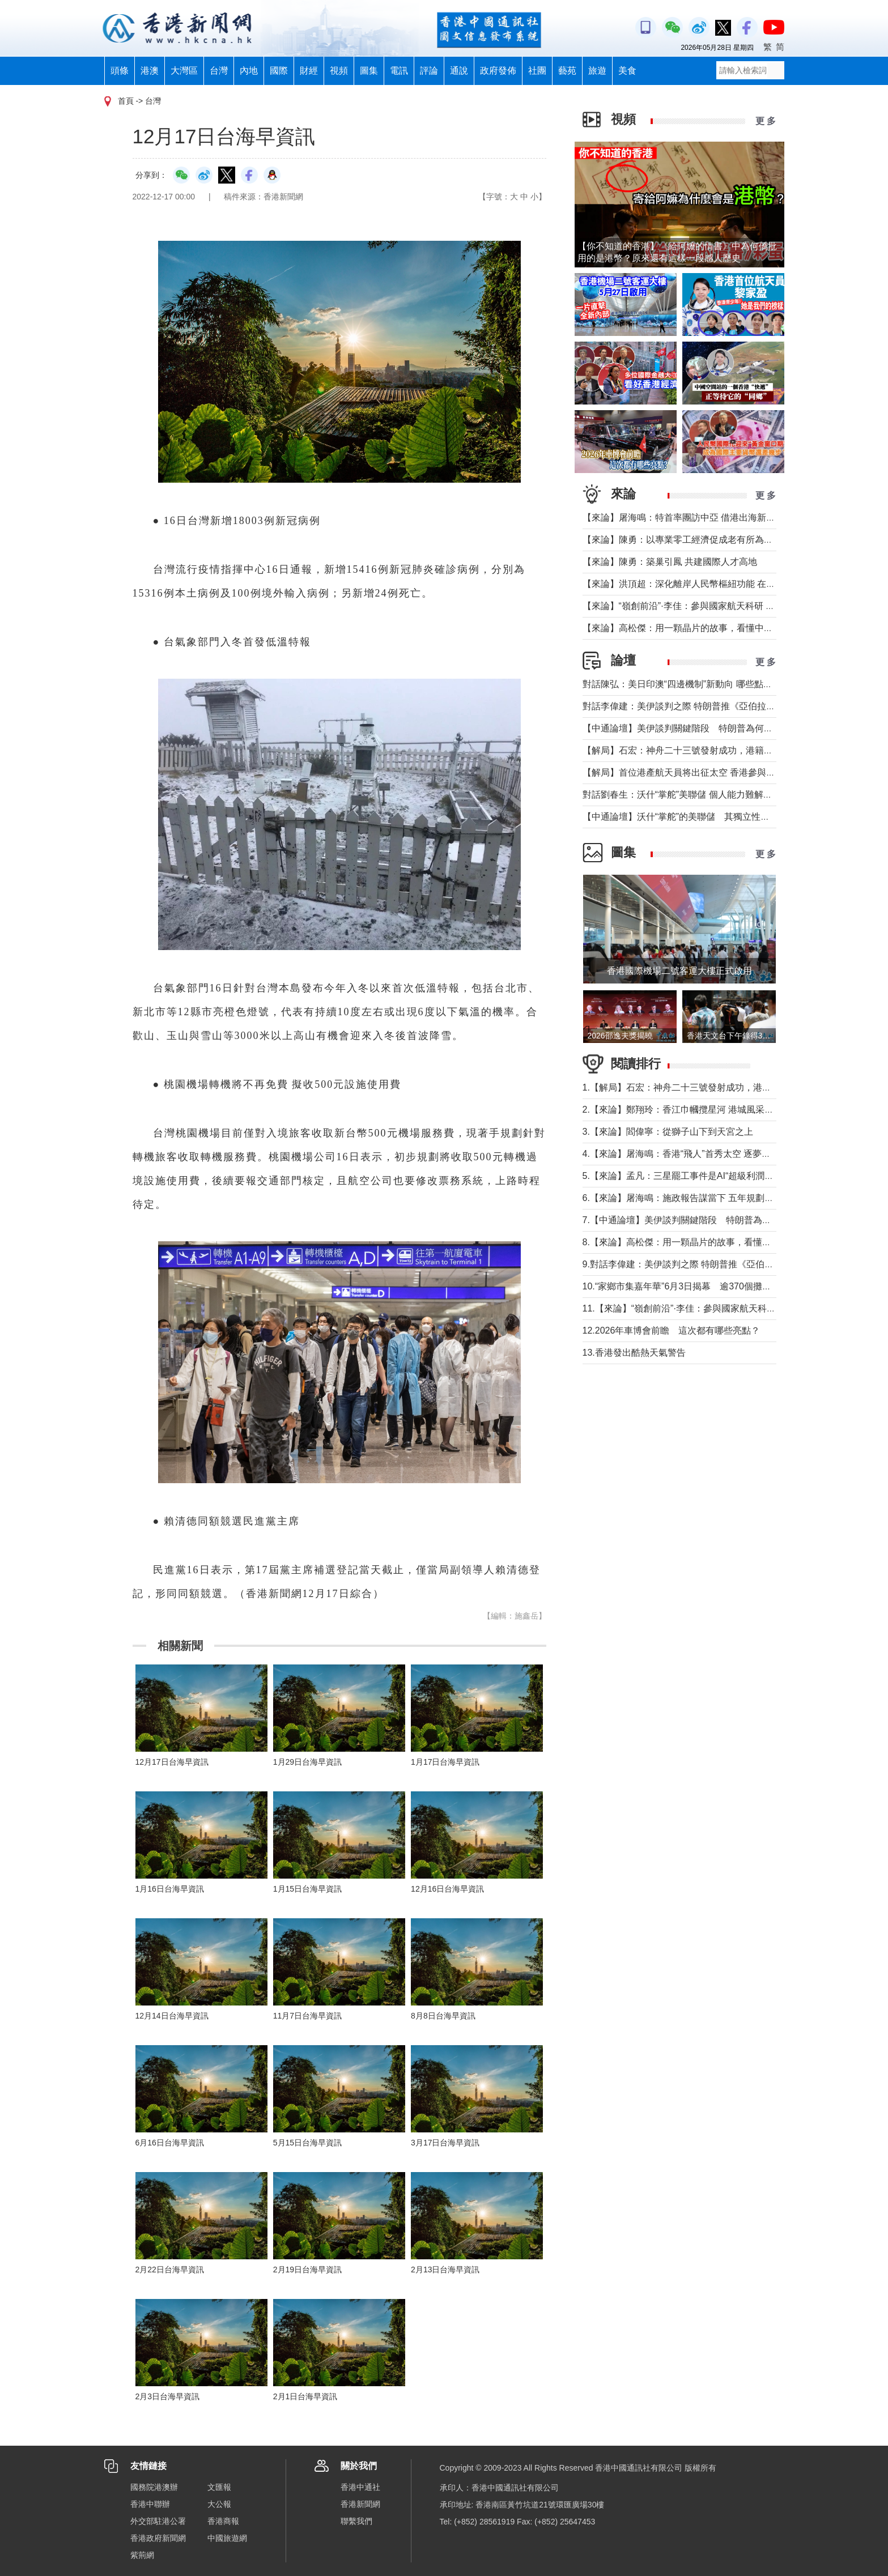 This screenshot has height=2576, width=888. I want to click on 評論, so click(429, 70).